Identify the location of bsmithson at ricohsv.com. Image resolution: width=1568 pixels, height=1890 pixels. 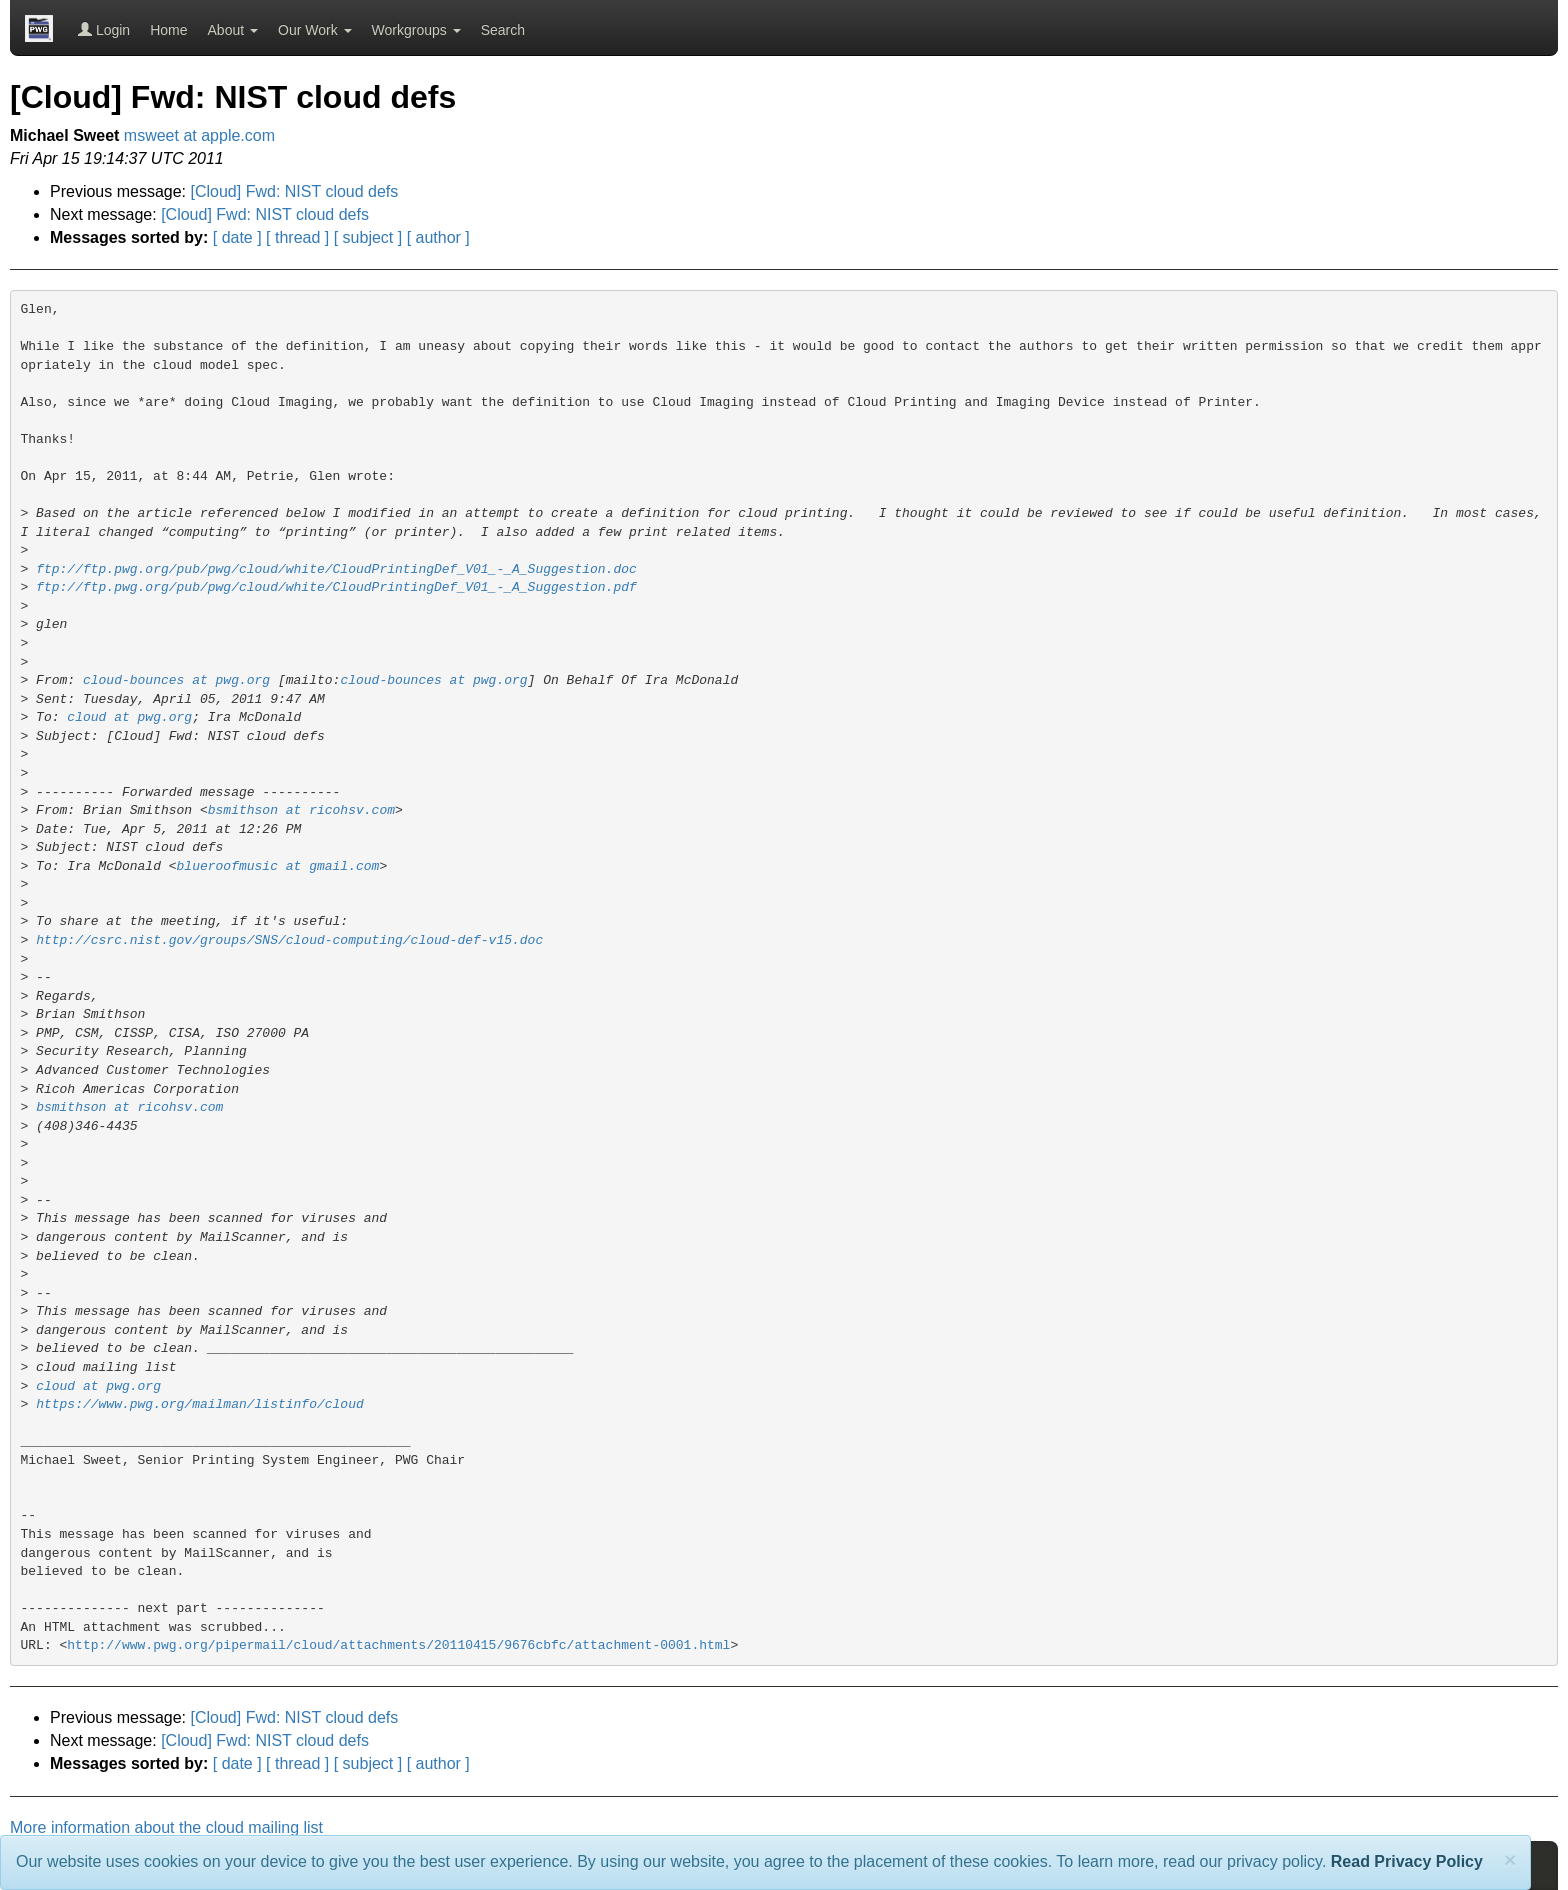
(301, 810).